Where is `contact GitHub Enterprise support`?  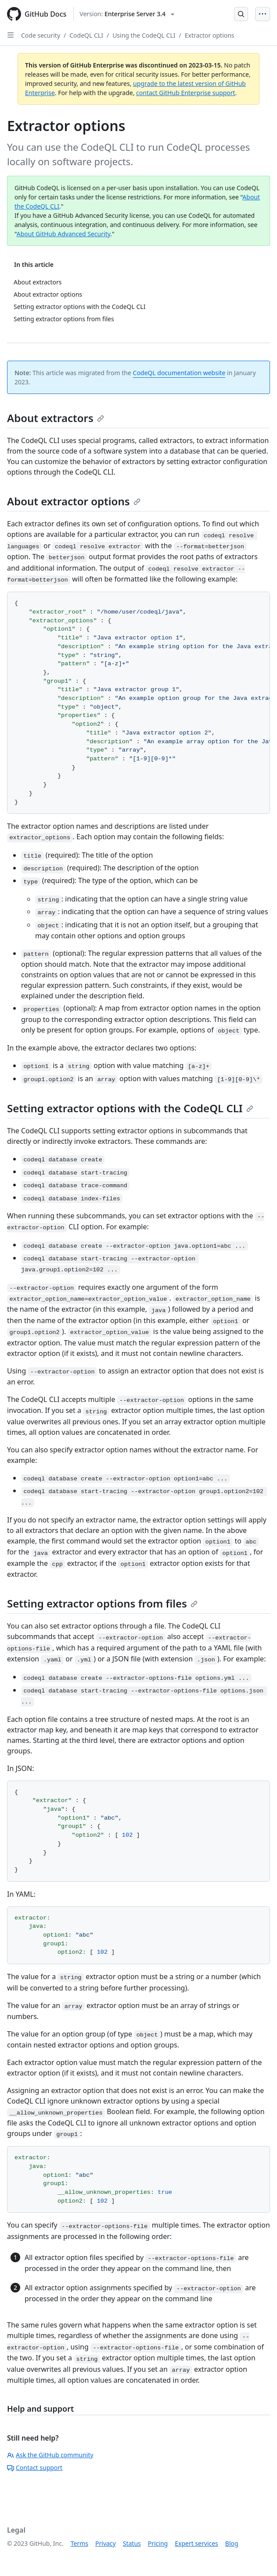
contact GitHub Enterprise support is located at coordinates (185, 93).